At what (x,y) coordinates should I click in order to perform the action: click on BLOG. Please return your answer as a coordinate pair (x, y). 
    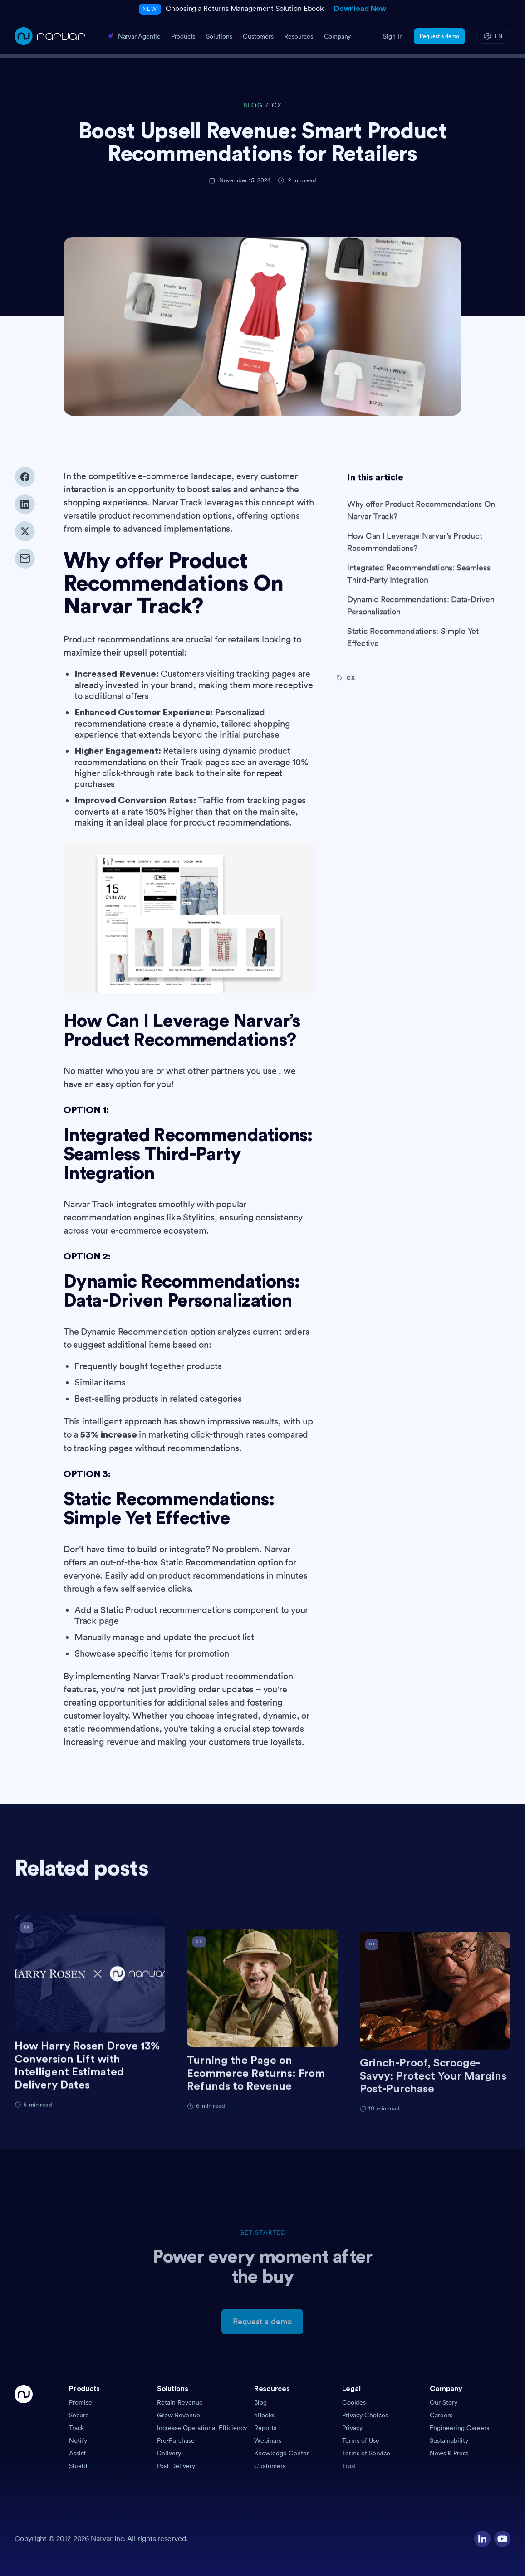
    Looking at the image, I should click on (252, 105).